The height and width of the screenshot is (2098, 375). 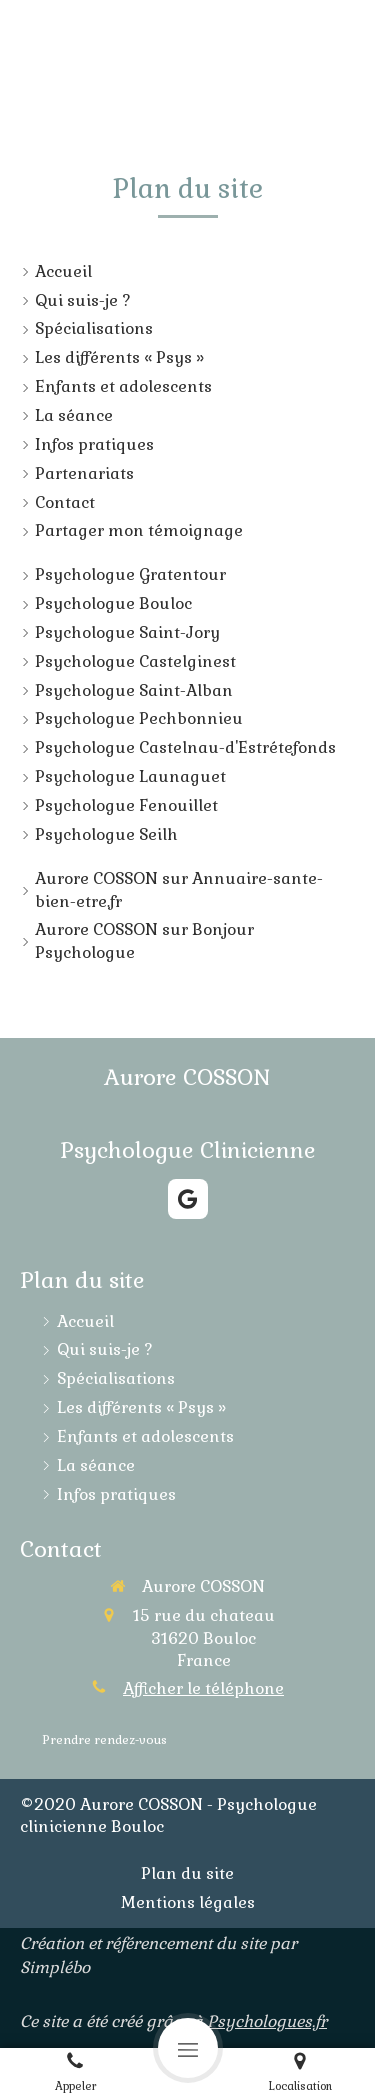 I want to click on Afficher le téléphone, so click(x=203, y=1688).